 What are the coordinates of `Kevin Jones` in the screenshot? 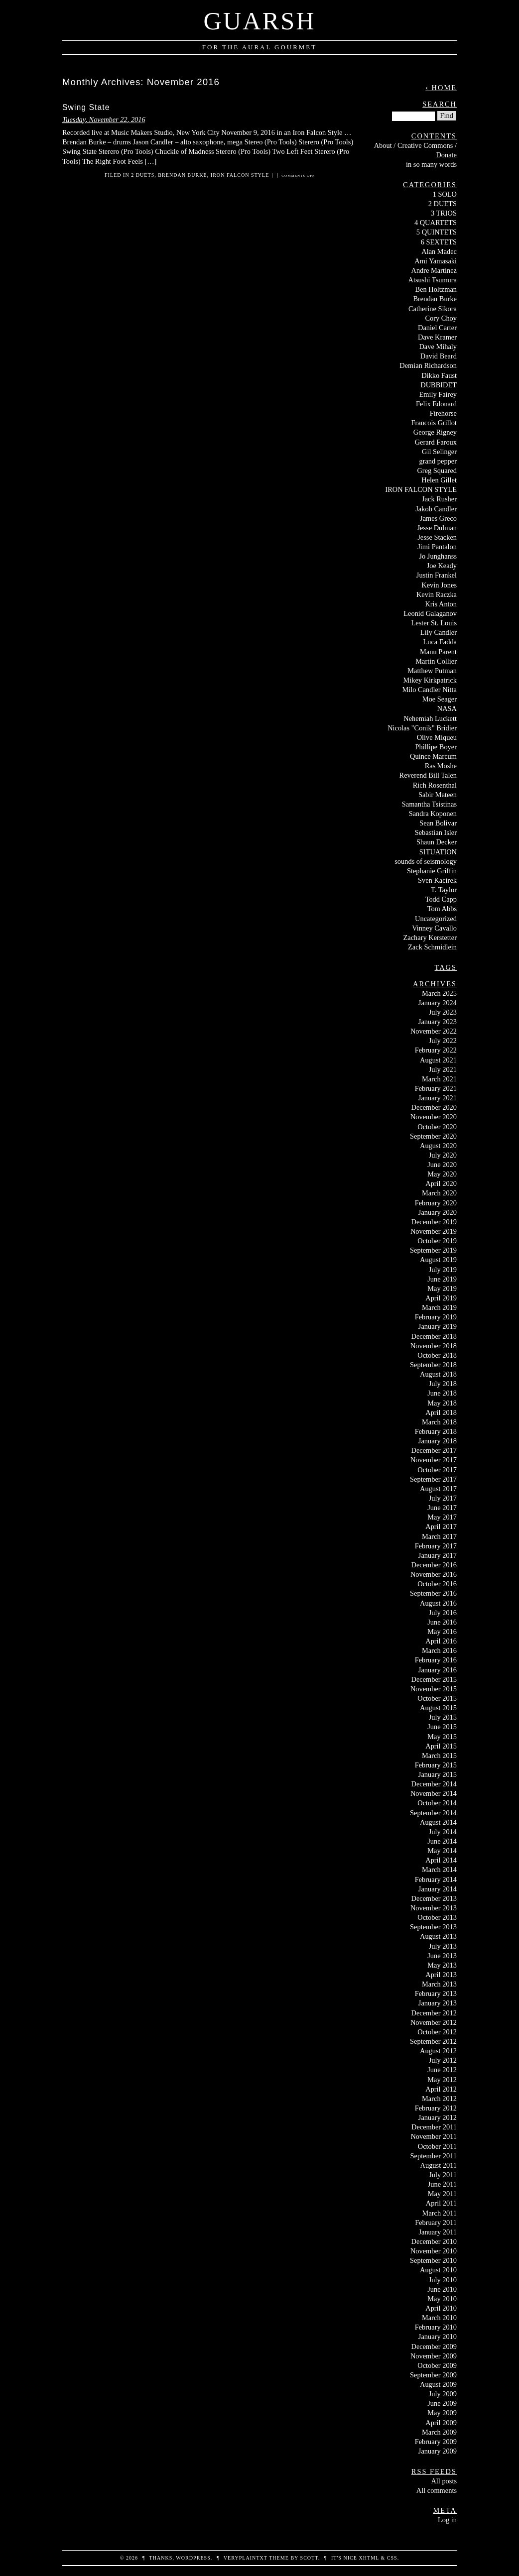 It's located at (439, 585).